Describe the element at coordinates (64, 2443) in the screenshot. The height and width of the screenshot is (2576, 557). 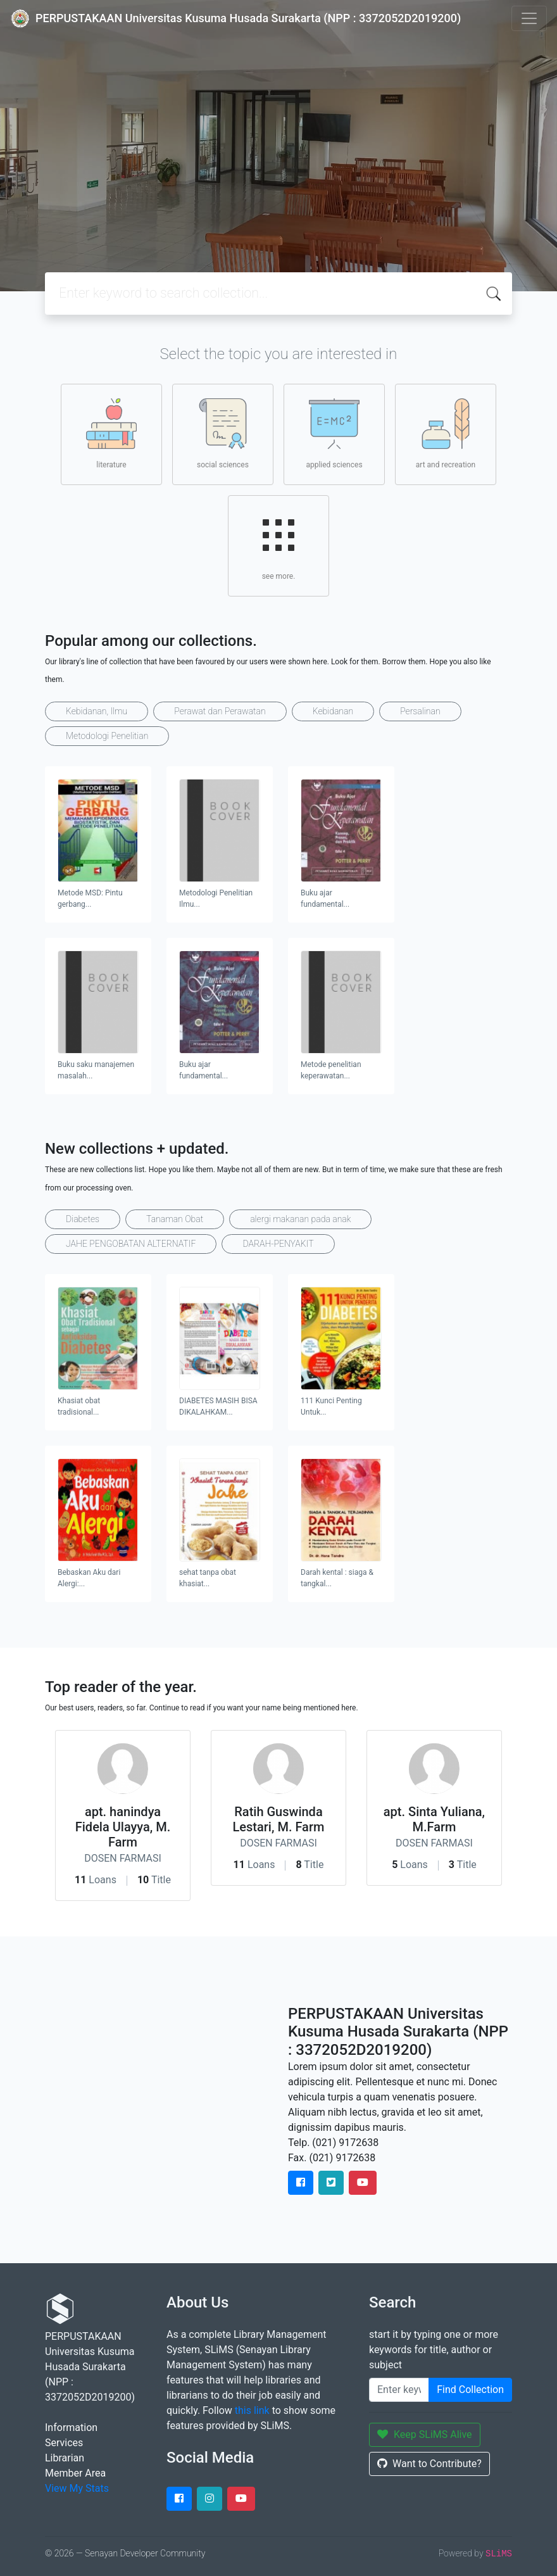
I see `Services` at that location.